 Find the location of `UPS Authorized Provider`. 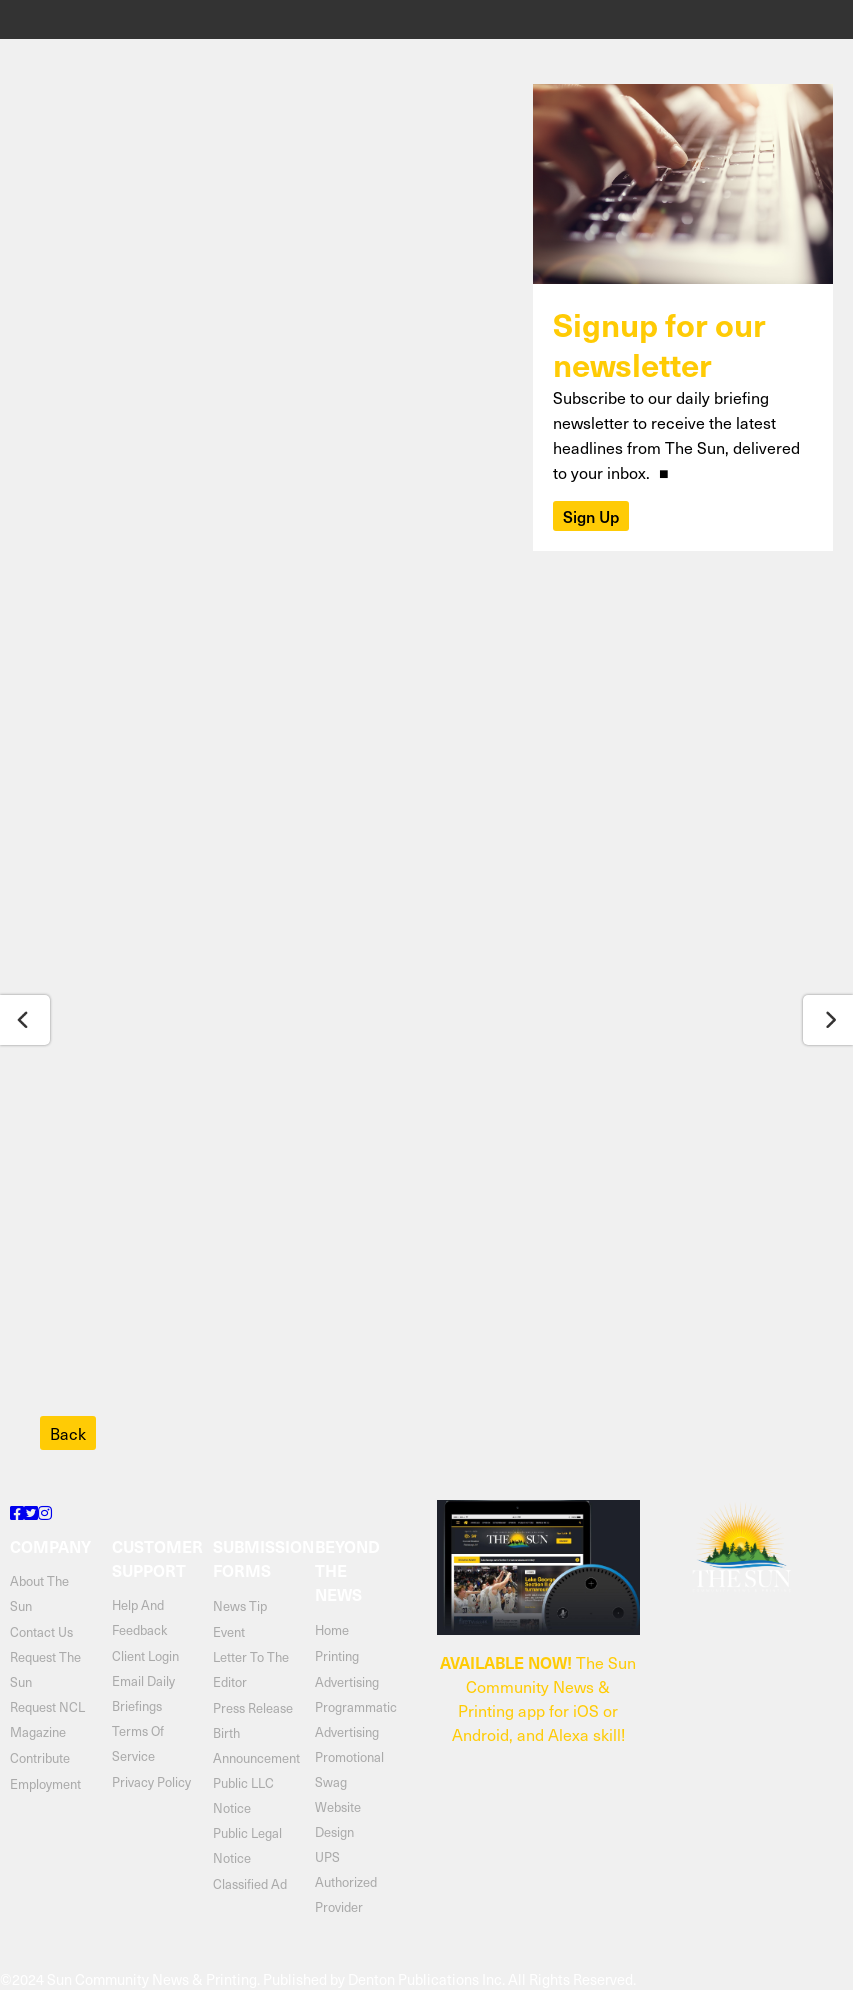

UPS Authorized Provider is located at coordinates (346, 1881).